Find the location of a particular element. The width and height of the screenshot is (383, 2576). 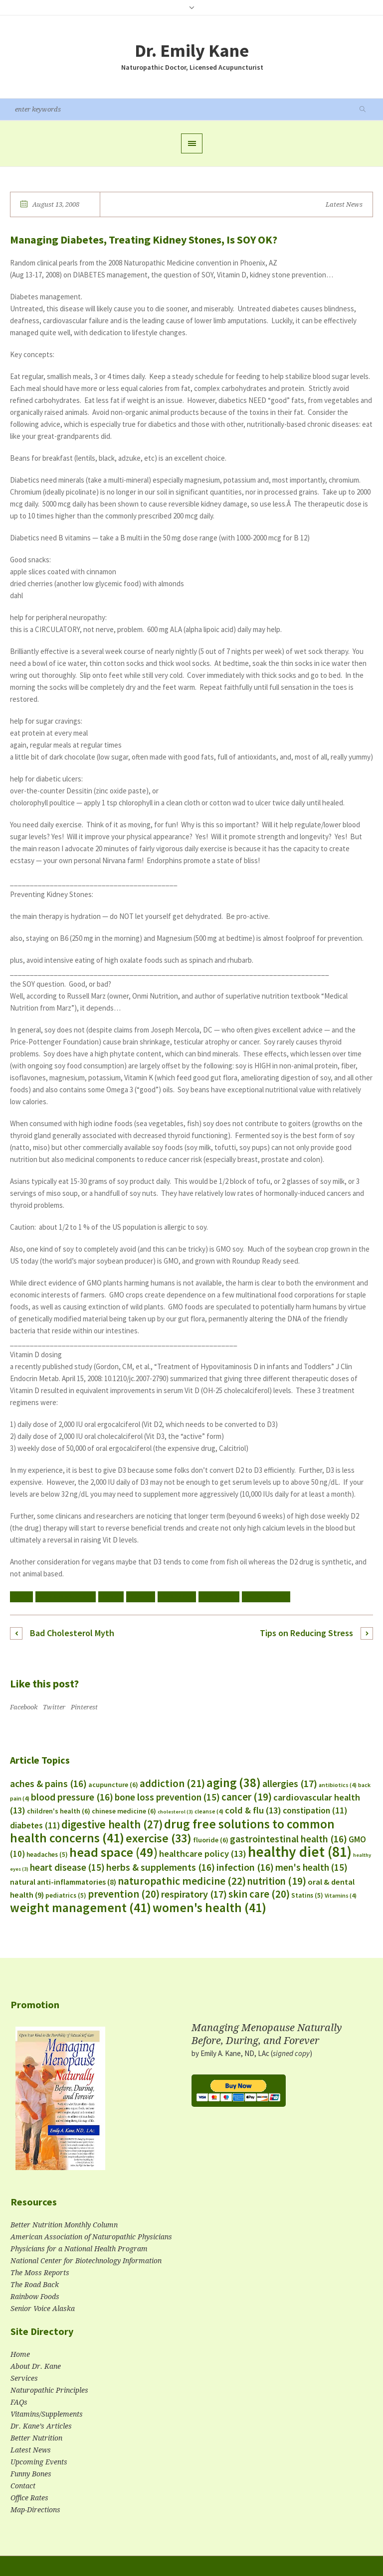

blood pressure [blood pressure (16 items)] is located at coordinates (72, 1797).